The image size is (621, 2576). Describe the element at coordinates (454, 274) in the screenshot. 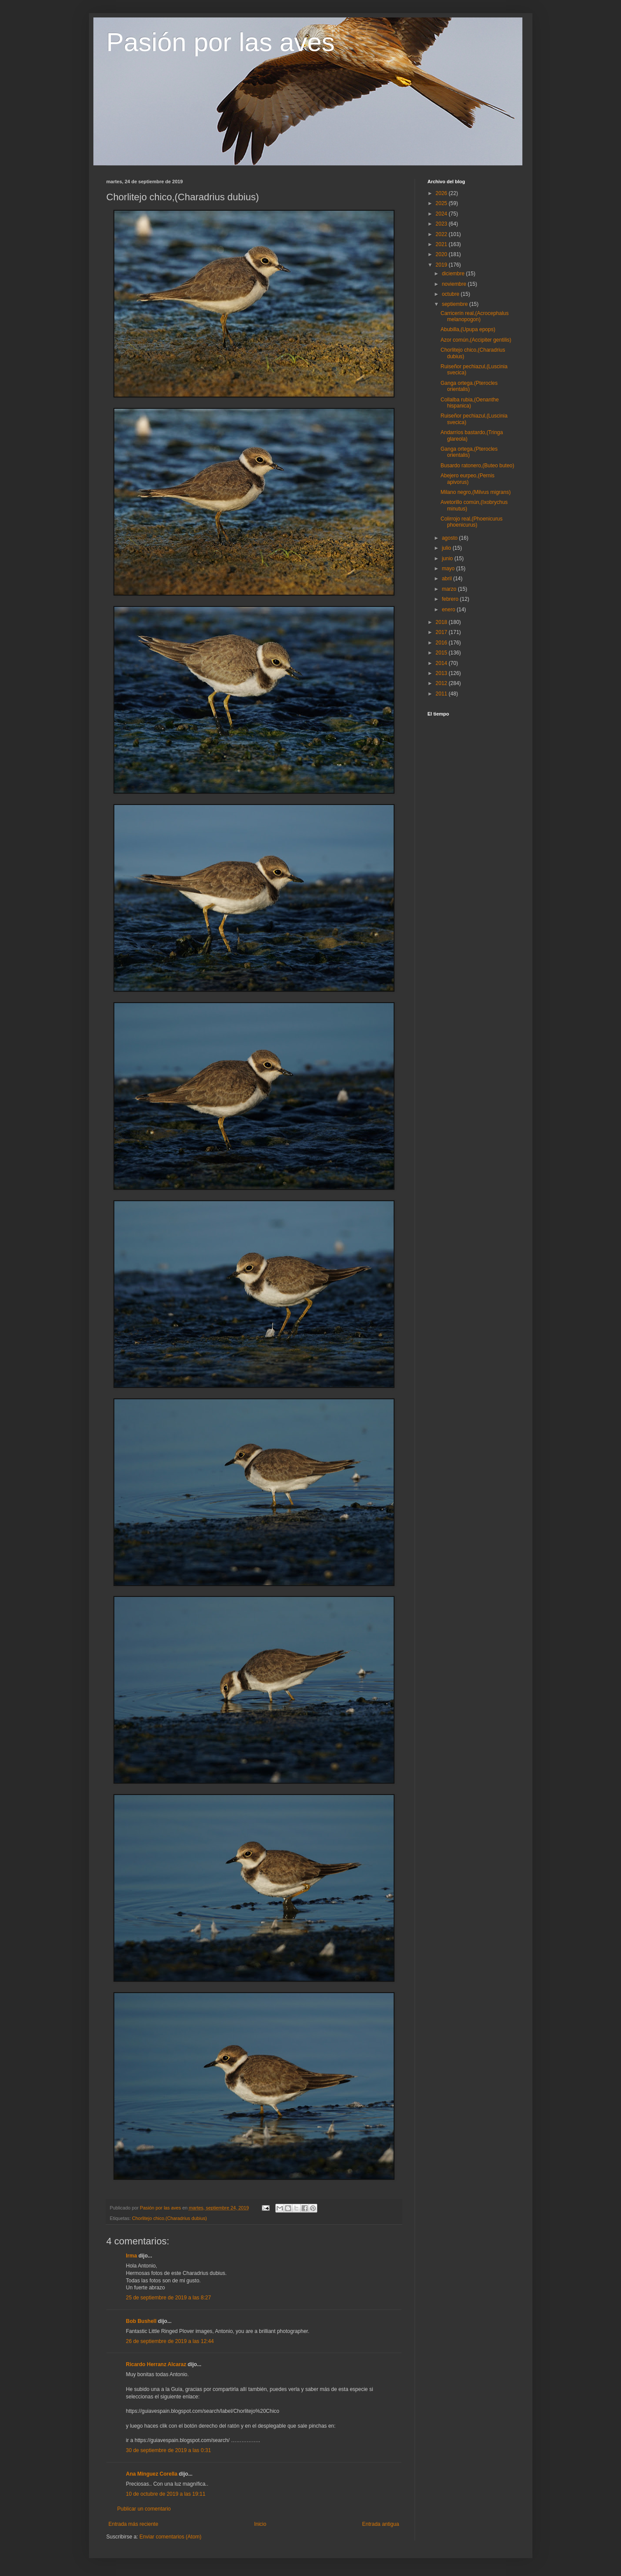

I see `diciembre` at that location.